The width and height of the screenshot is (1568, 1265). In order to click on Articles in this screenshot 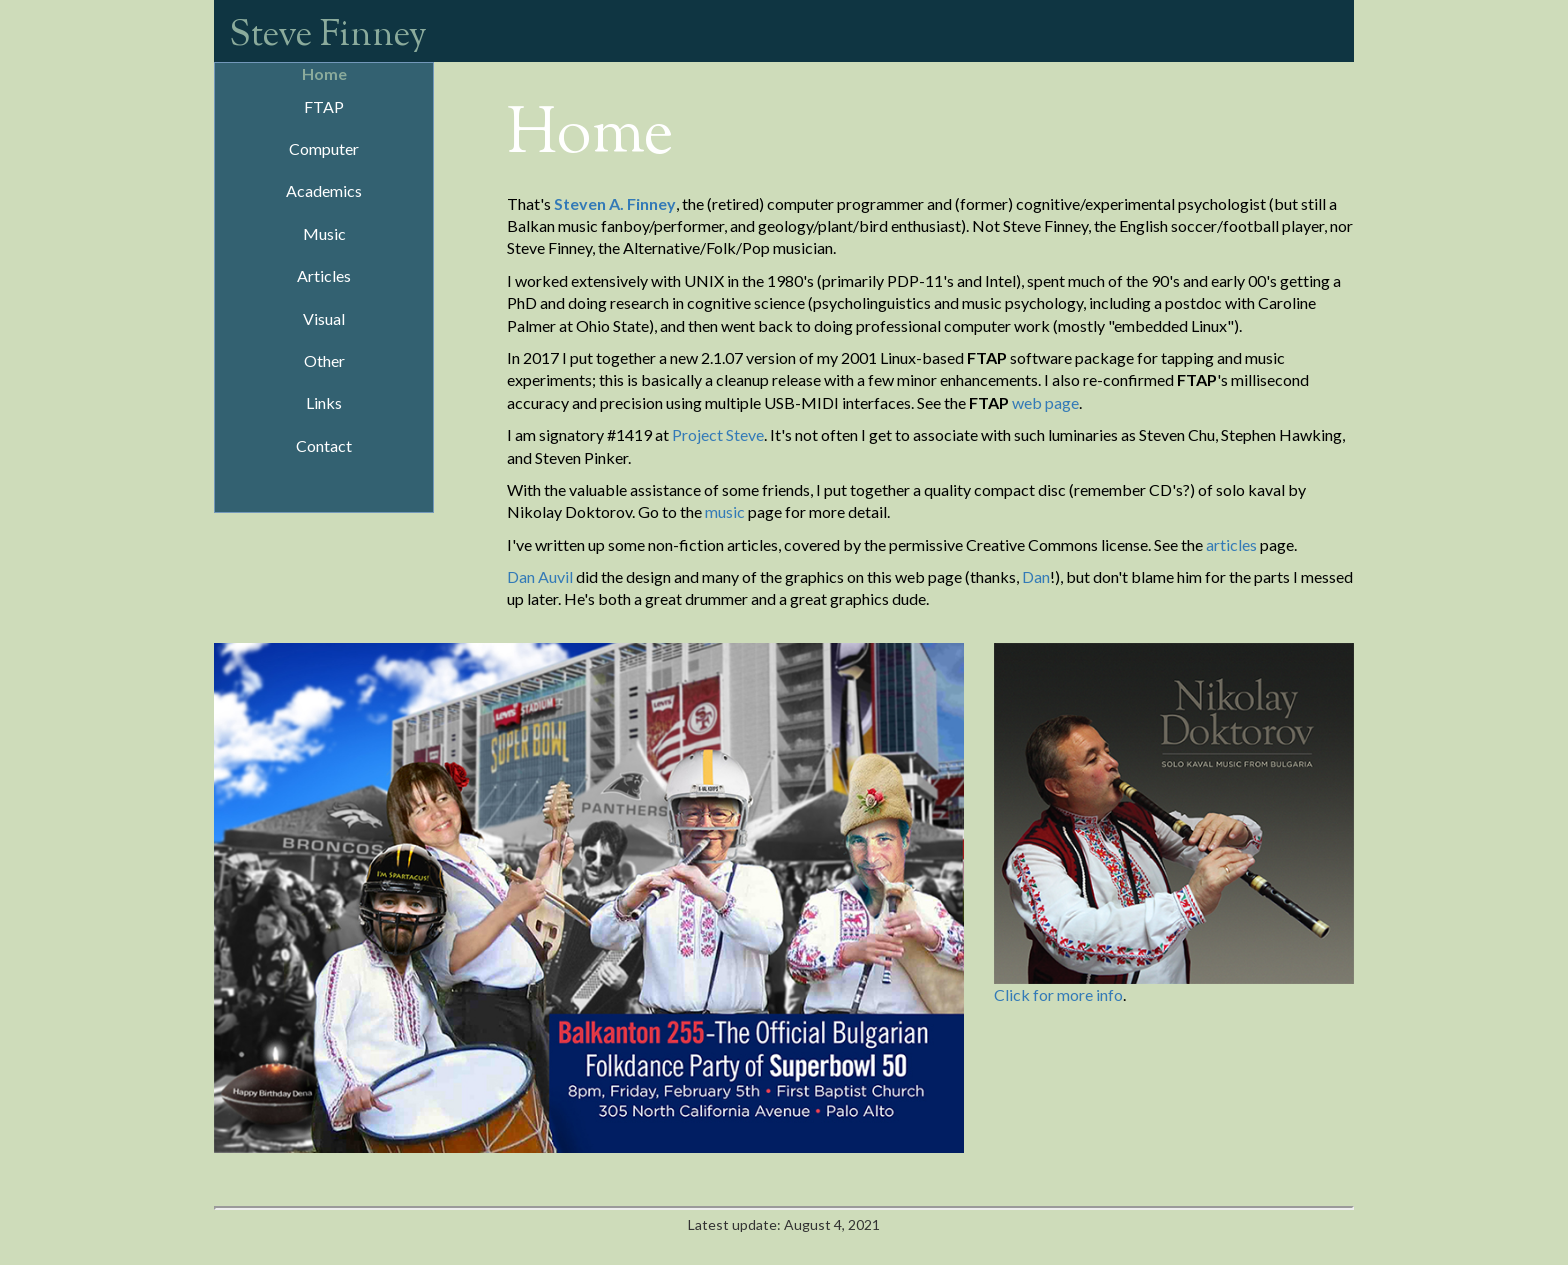, I will do `click(324, 275)`.